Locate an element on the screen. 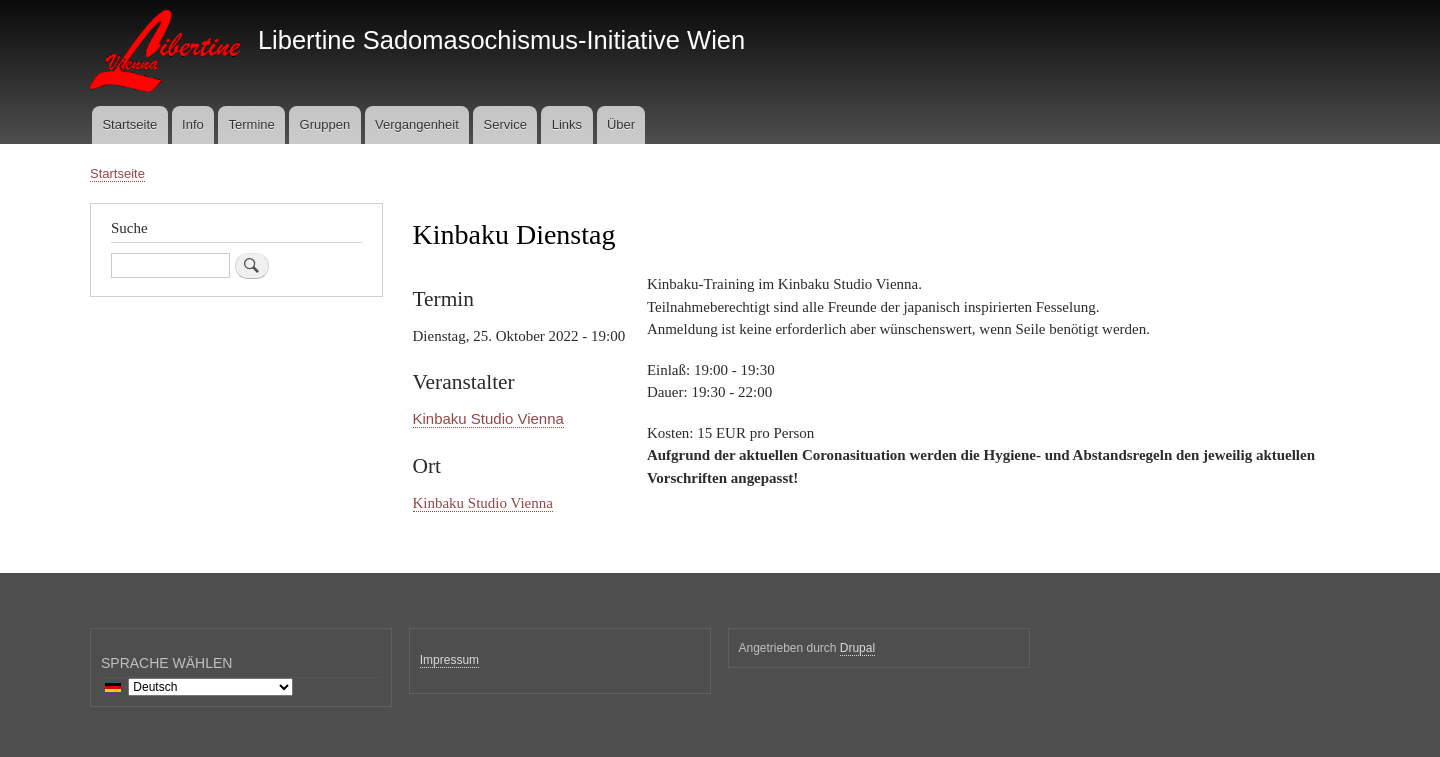 The width and height of the screenshot is (1440, 757). Links is located at coordinates (567, 124).